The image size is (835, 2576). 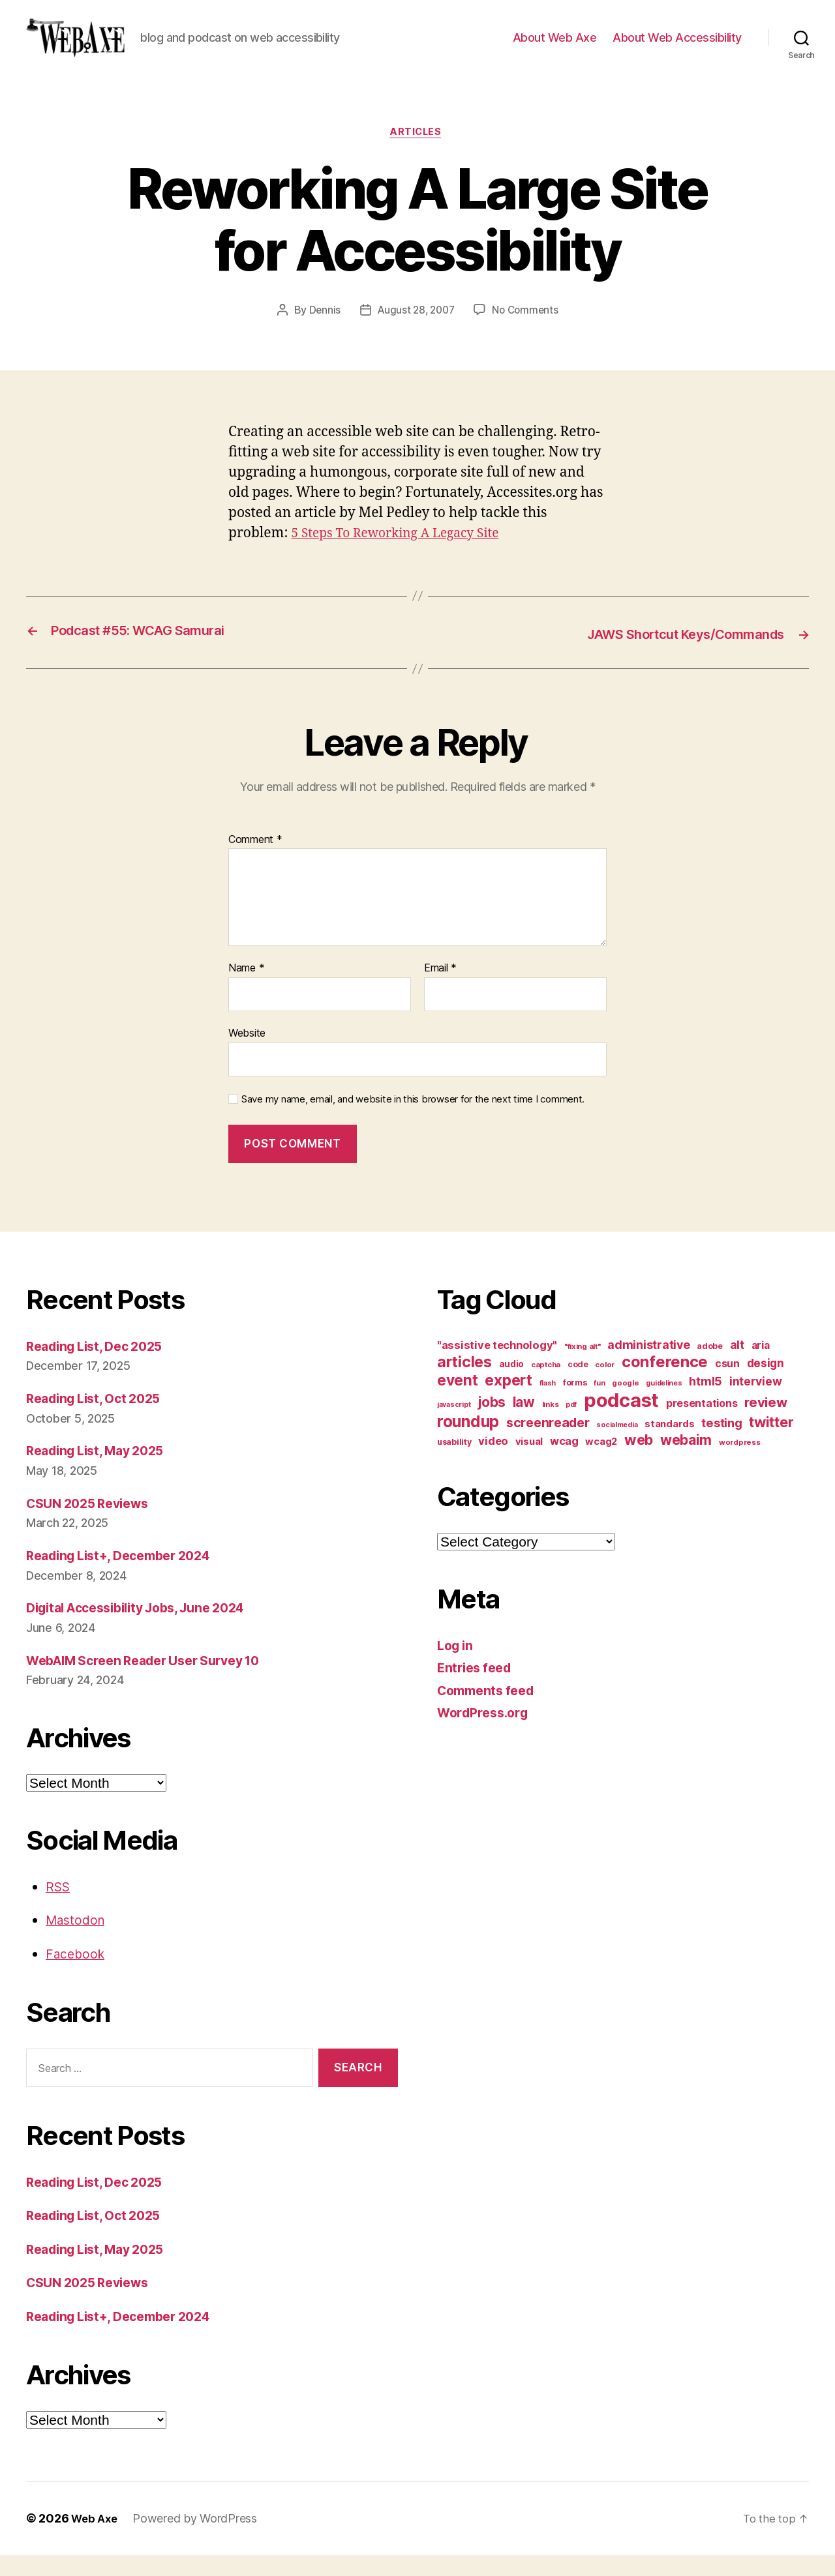 I want to click on Entries feed, so click(x=477, y=1688).